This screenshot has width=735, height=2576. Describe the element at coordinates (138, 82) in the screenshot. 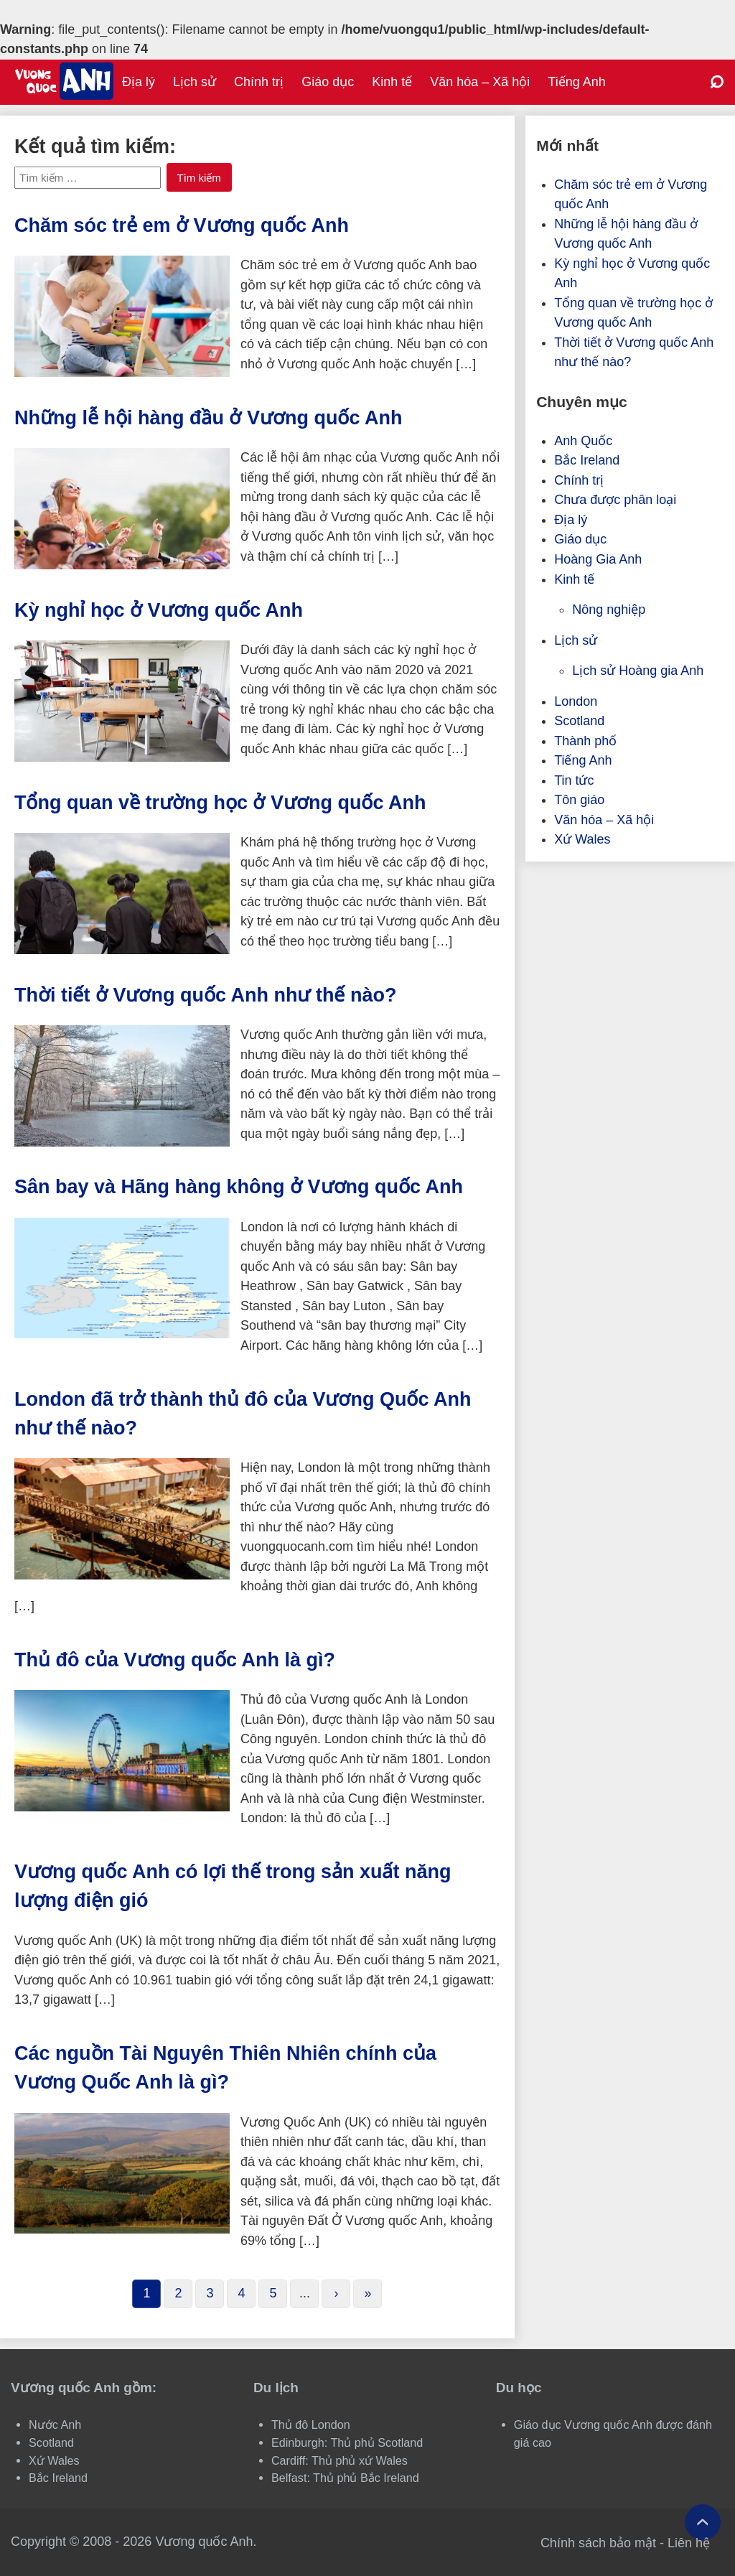

I see `Địa lý` at that location.